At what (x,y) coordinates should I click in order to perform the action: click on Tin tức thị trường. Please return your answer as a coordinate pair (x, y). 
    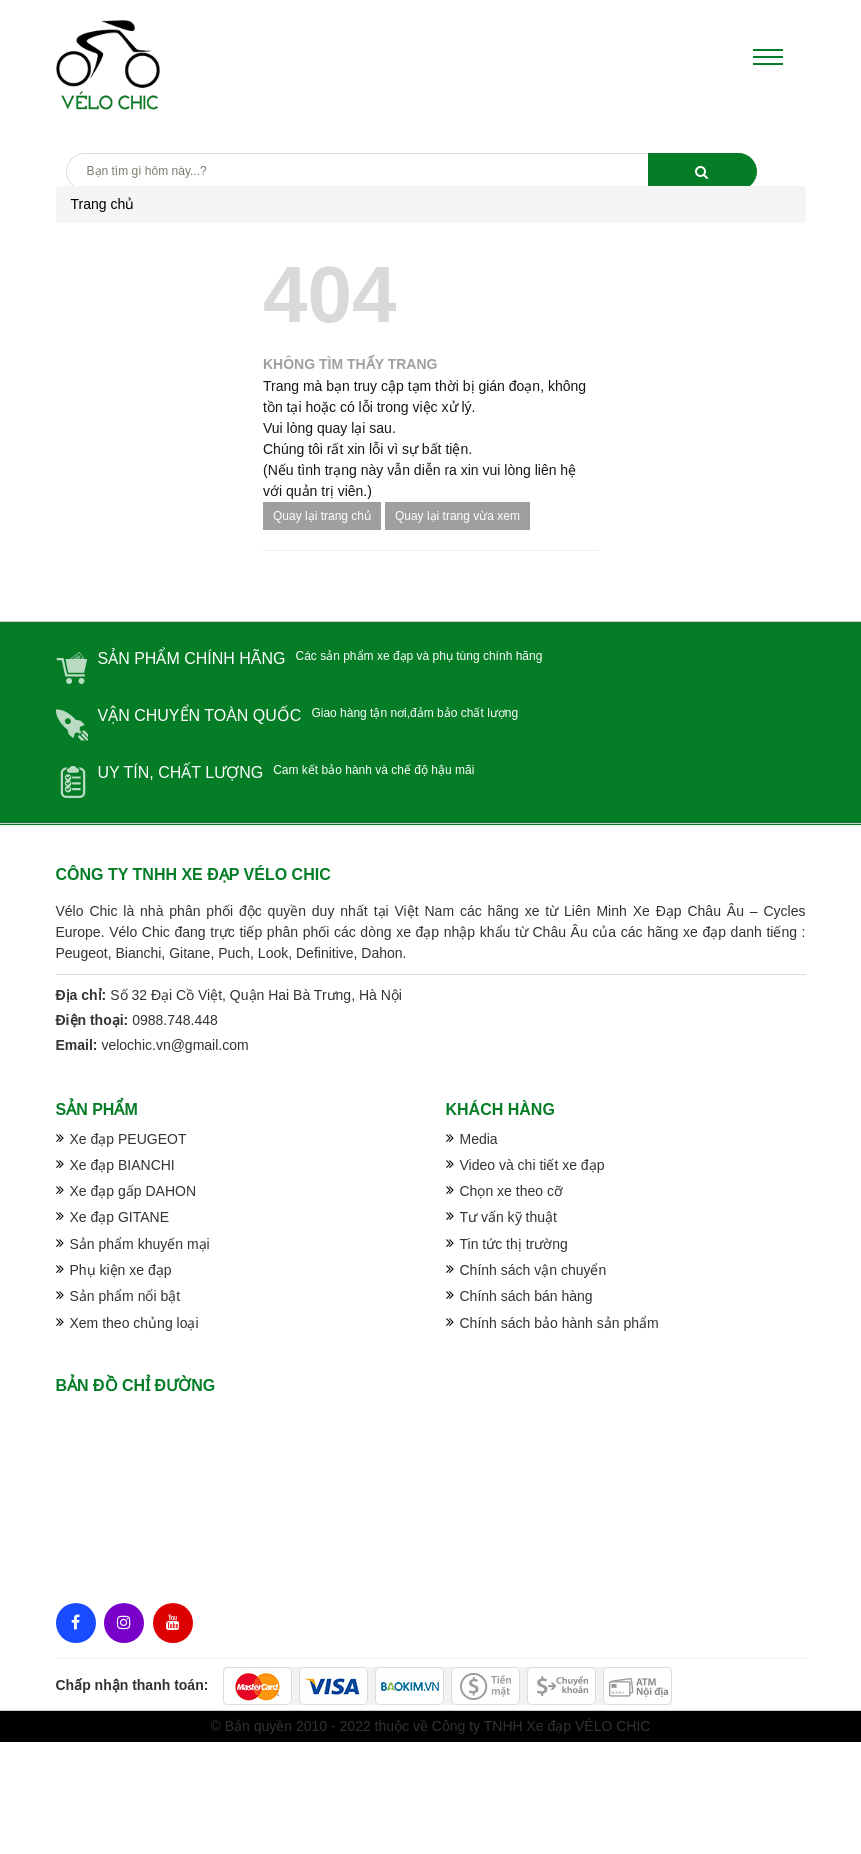
    Looking at the image, I should click on (514, 1244).